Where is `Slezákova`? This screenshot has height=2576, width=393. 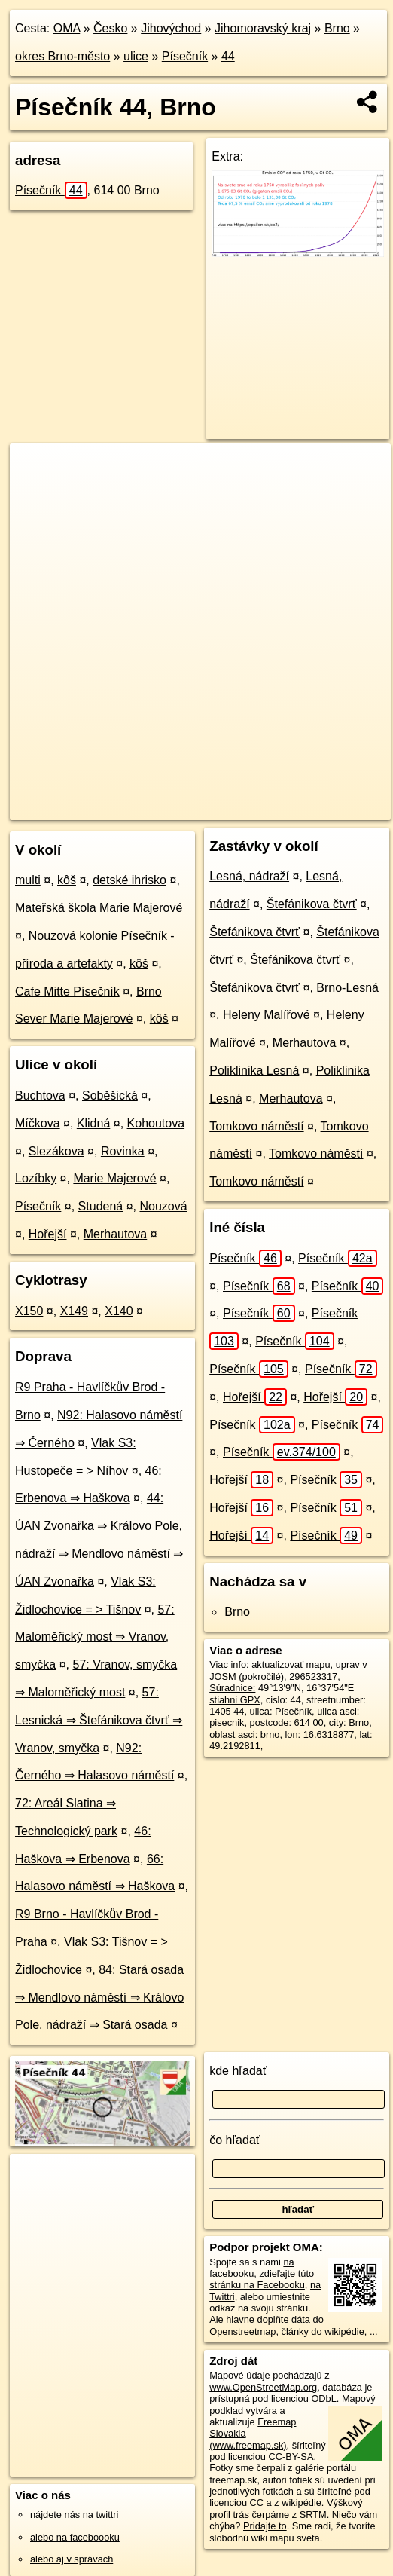
Slezákova is located at coordinates (56, 1151).